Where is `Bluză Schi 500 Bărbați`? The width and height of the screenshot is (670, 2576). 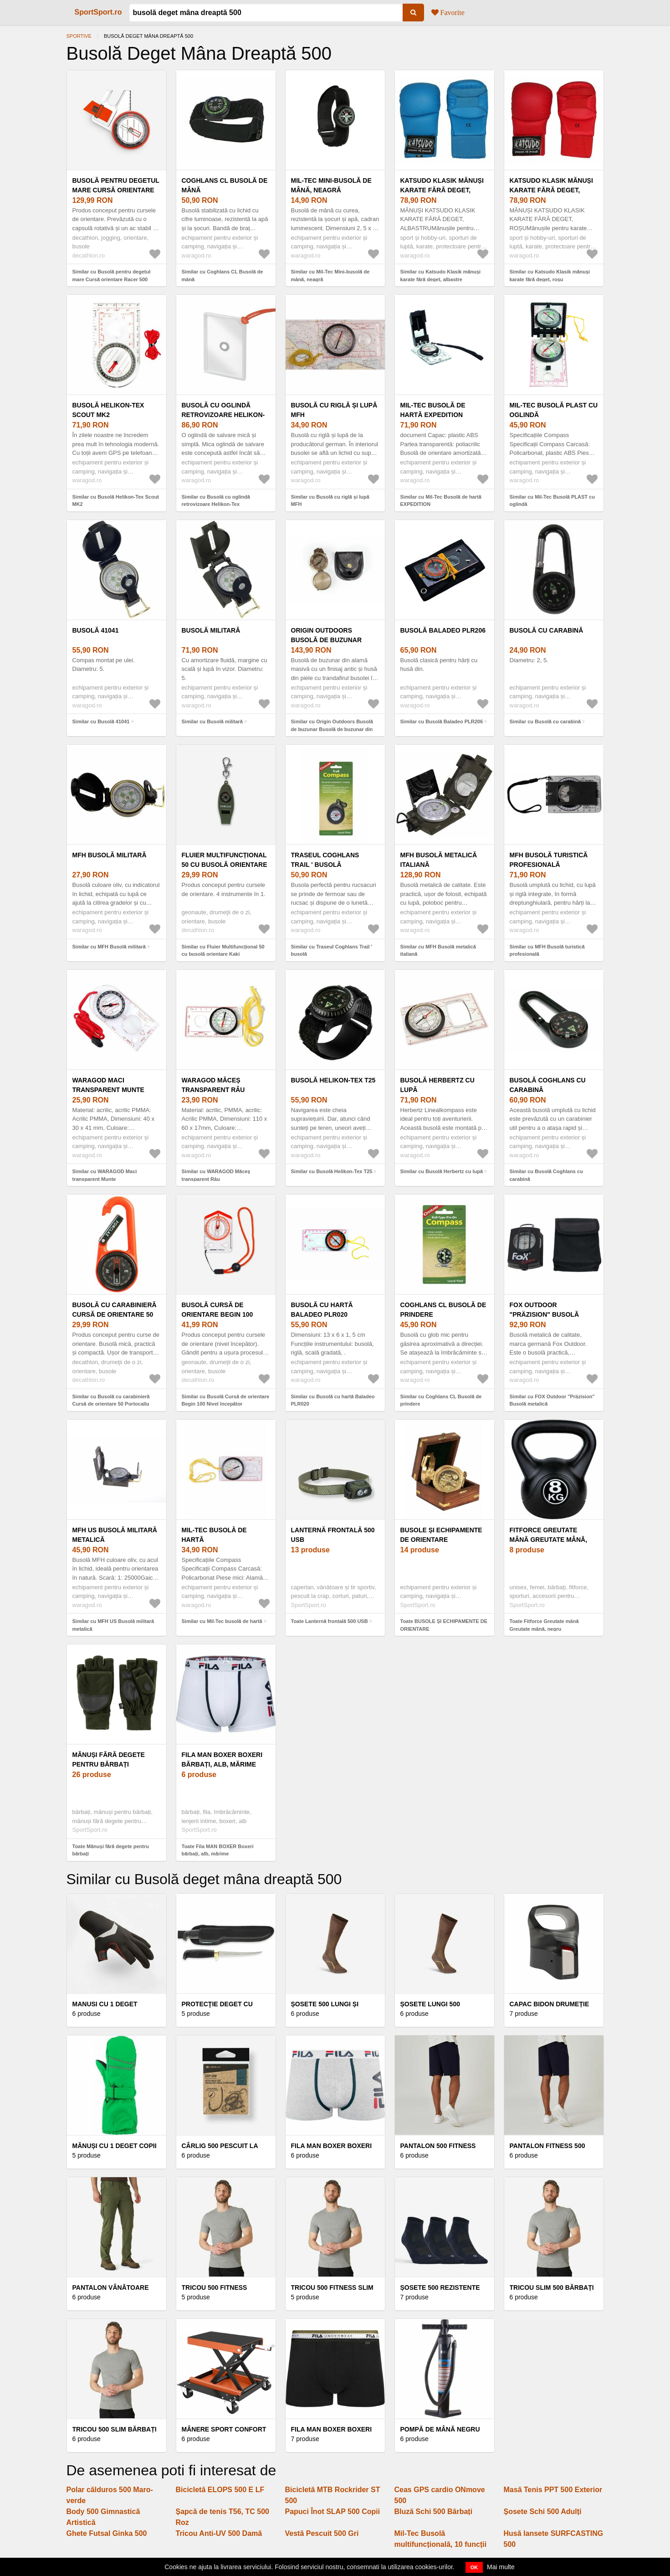 Bluză Schi 500 Bărbați is located at coordinates (433, 2511).